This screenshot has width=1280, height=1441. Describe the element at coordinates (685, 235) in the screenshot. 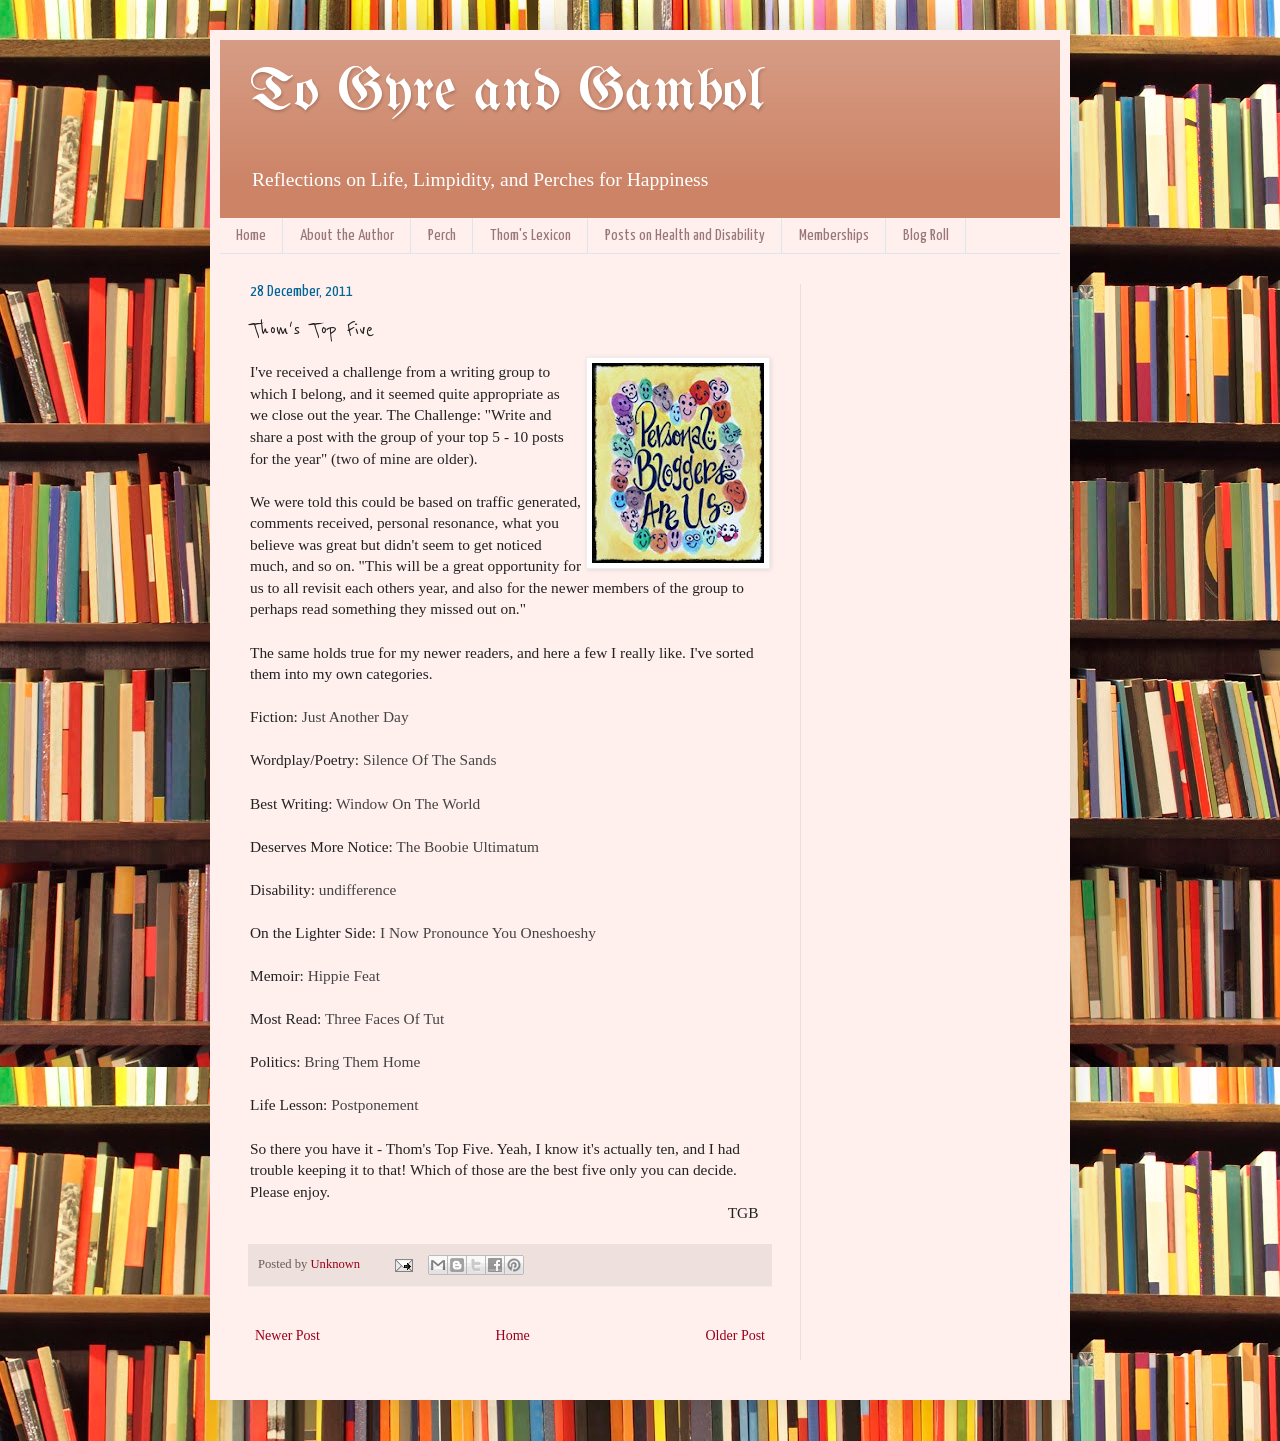

I see `Posts on Health and Disability` at that location.